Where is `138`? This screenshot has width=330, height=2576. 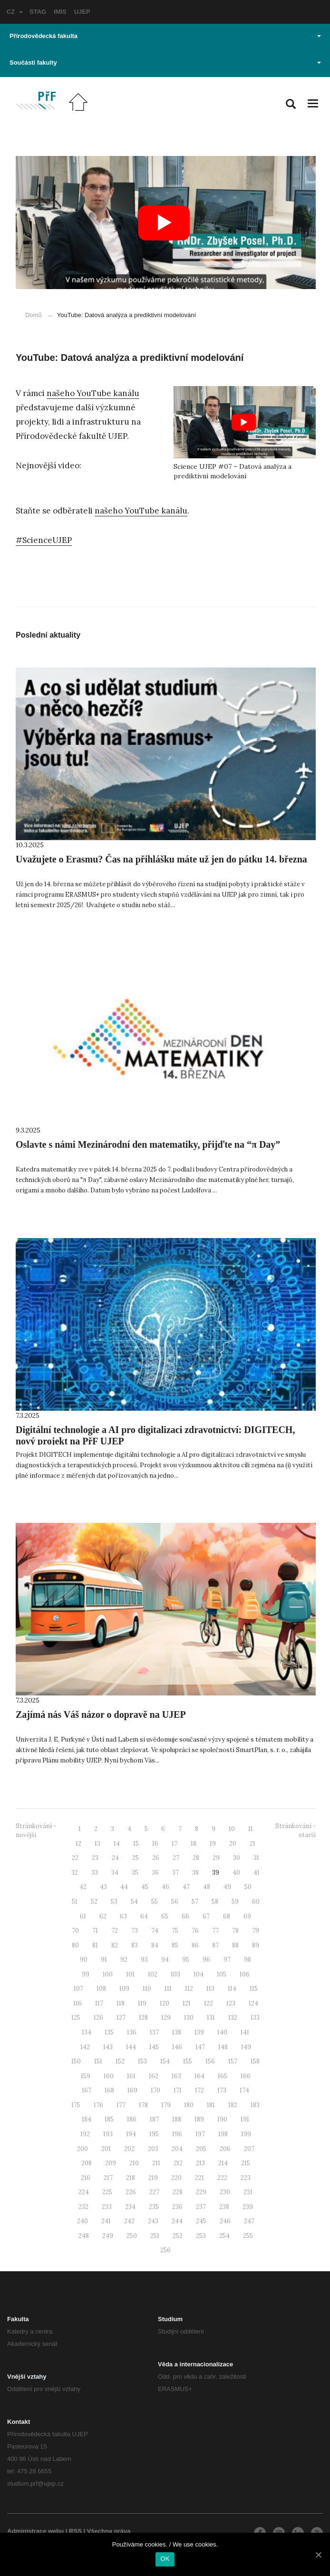 138 is located at coordinates (176, 2032).